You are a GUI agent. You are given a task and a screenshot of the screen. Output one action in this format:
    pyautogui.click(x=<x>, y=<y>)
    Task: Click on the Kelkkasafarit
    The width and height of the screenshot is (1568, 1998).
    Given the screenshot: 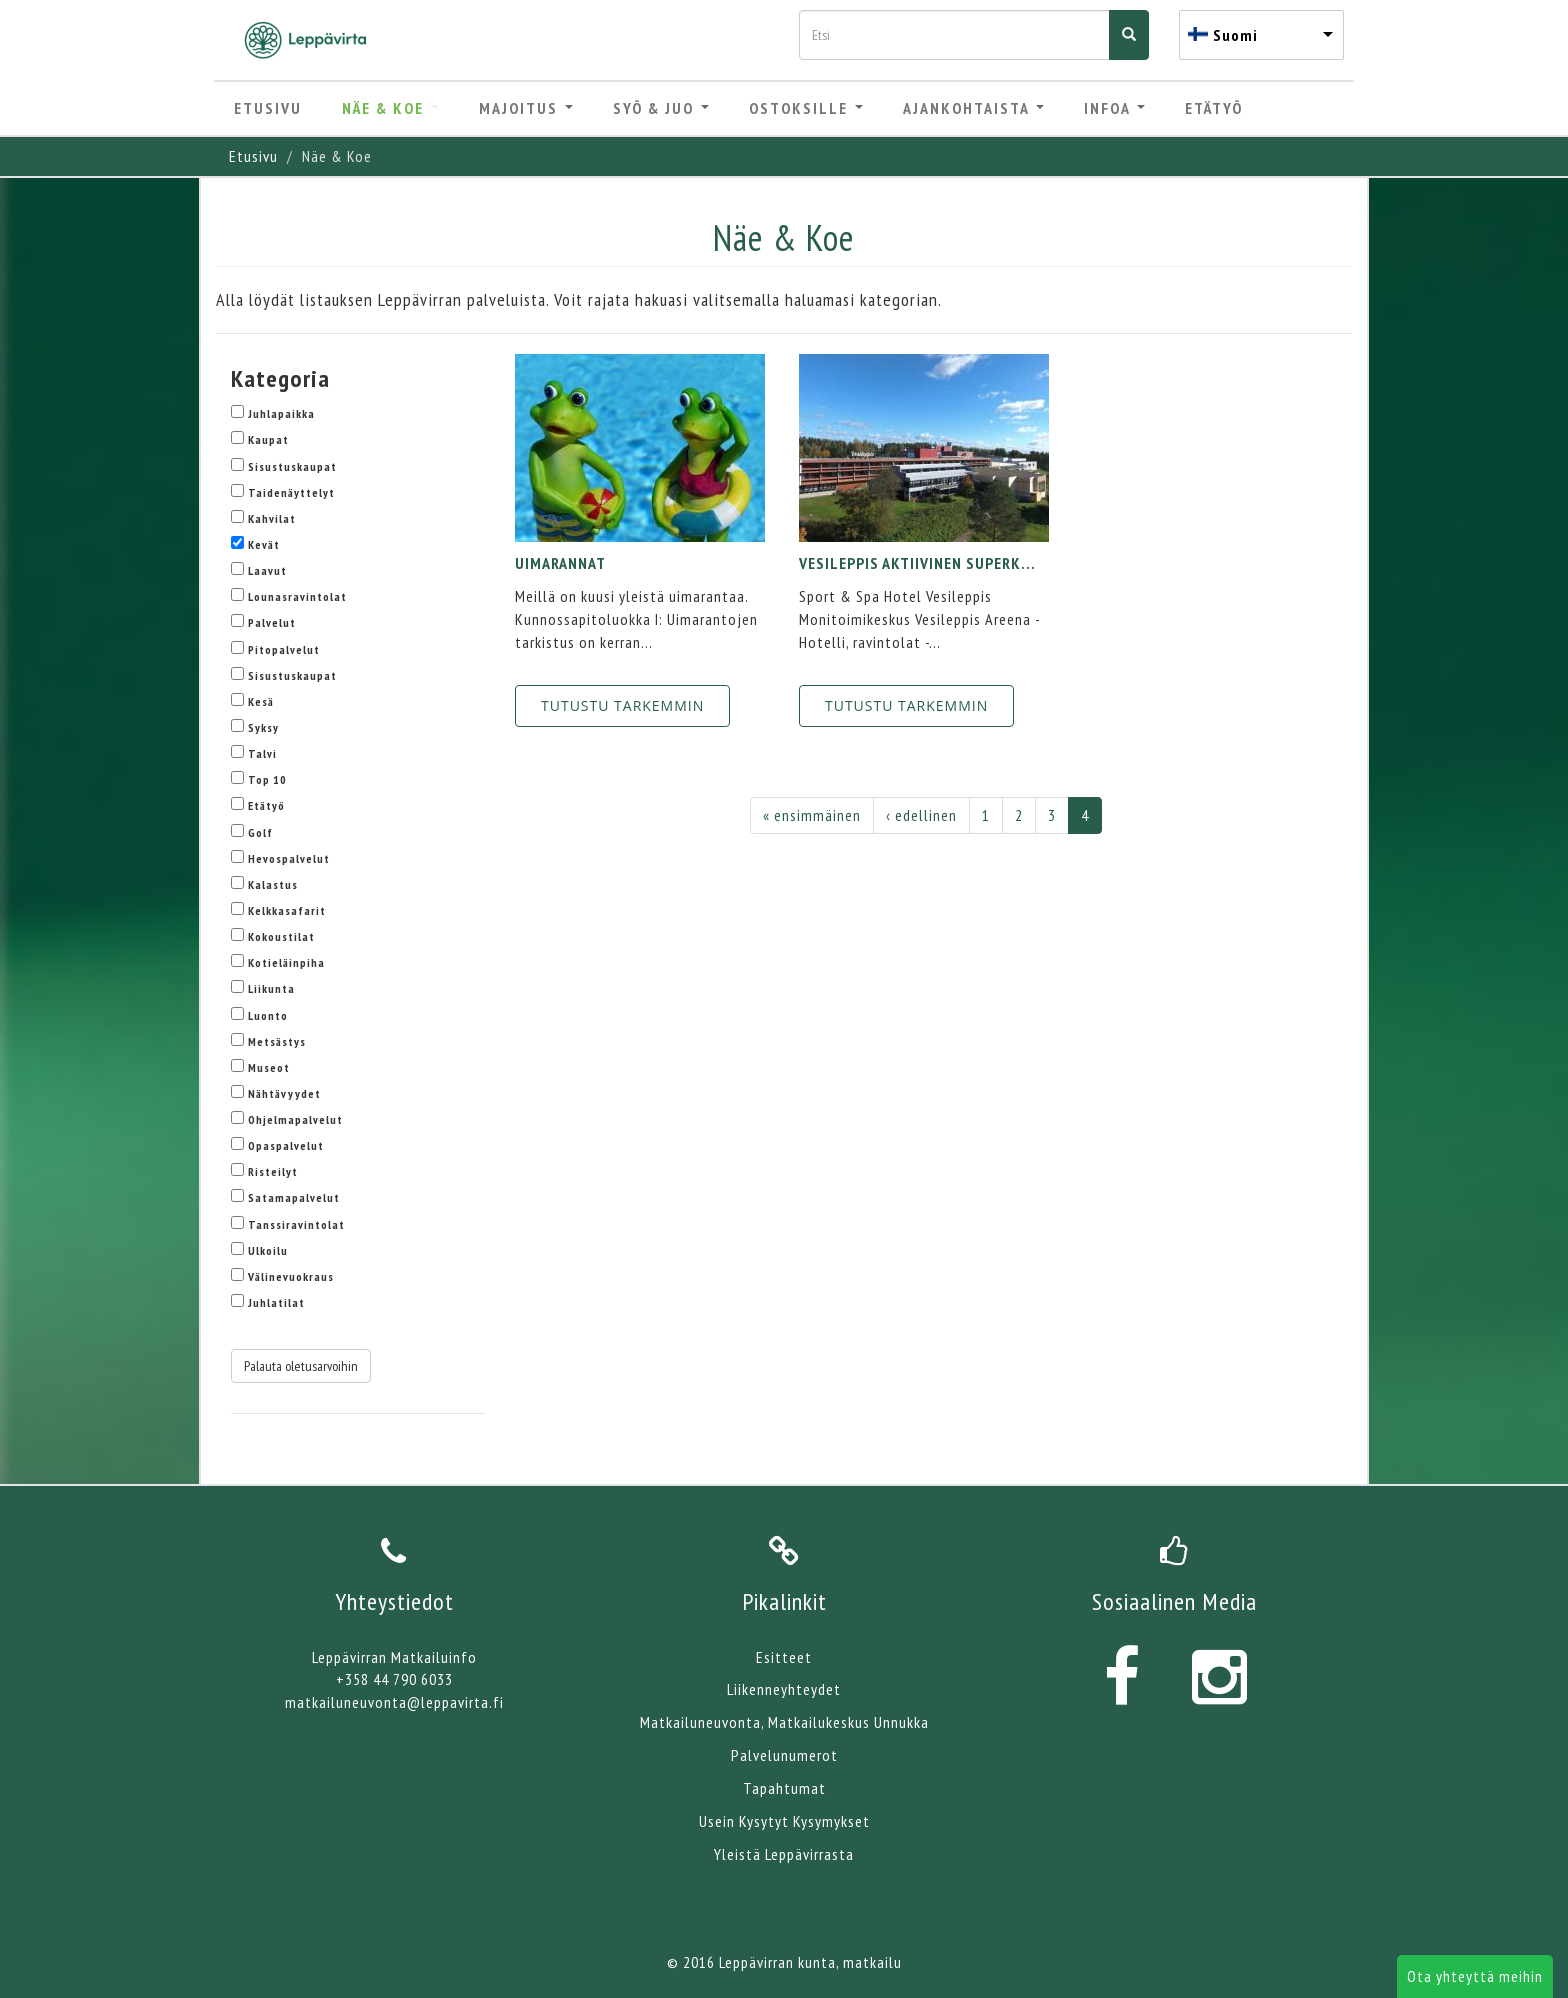 What is the action you would take?
    pyautogui.click(x=287, y=910)
    